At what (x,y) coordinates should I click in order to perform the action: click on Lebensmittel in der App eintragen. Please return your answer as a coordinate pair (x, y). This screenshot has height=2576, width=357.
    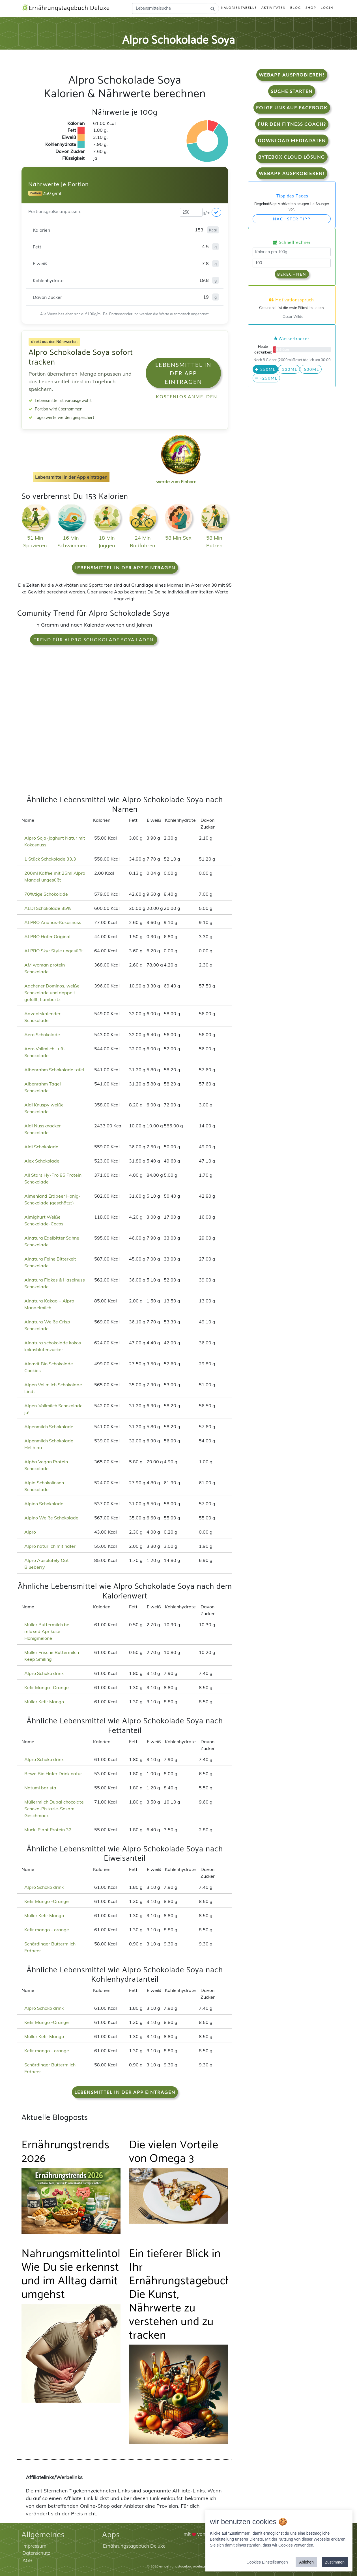
    Looking at the image, I should click on (183, 373).